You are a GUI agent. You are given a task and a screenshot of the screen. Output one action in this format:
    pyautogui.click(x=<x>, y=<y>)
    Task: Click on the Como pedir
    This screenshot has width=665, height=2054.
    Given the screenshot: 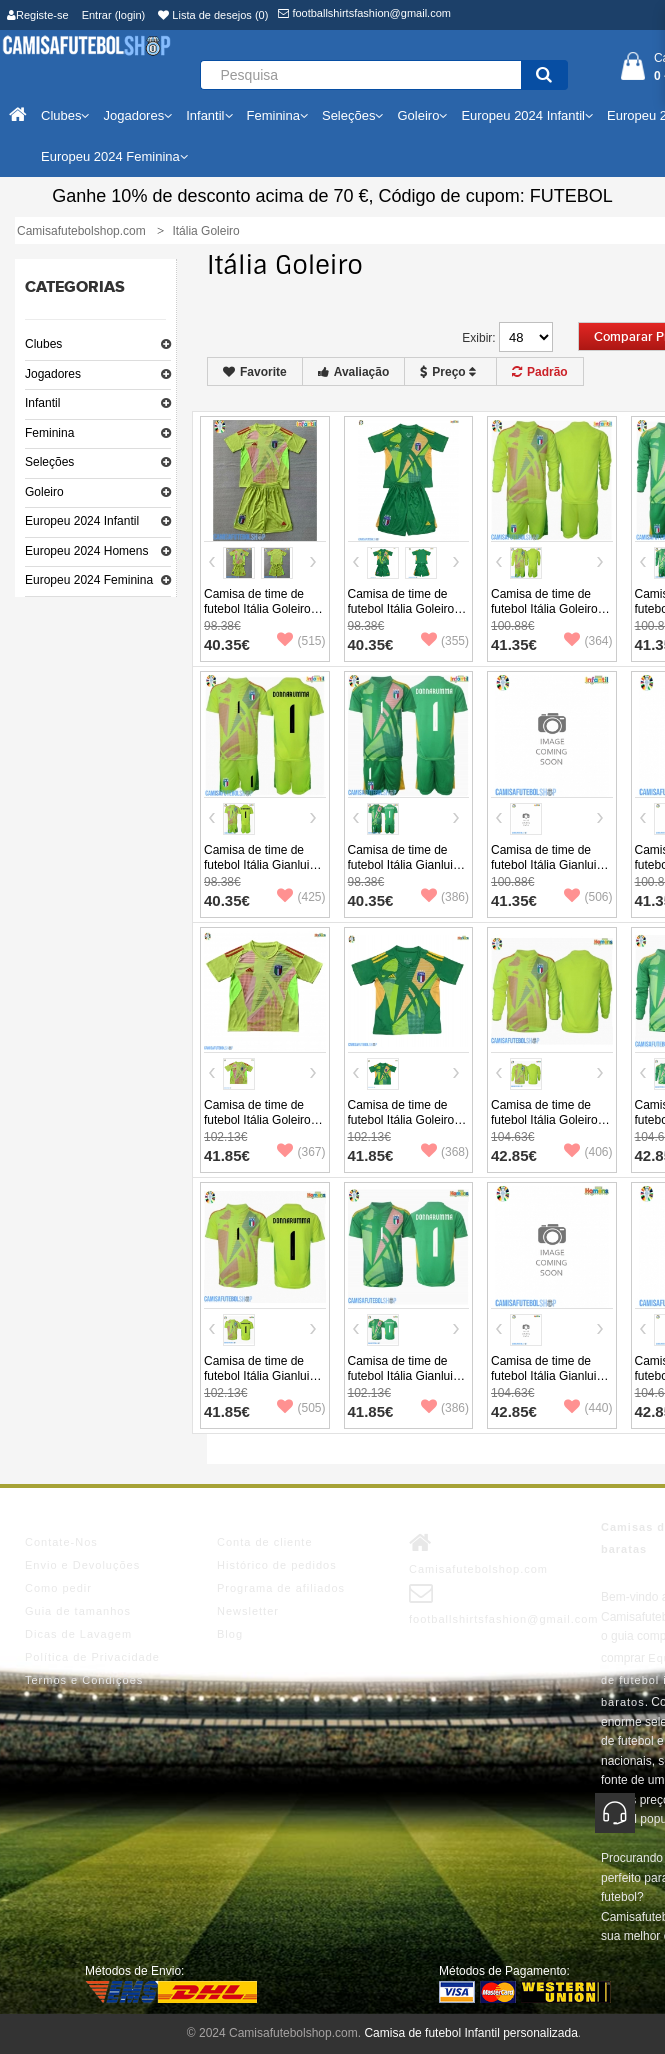 What is the action you would take?
    pyautogui.click(x=58, y=1588)
    